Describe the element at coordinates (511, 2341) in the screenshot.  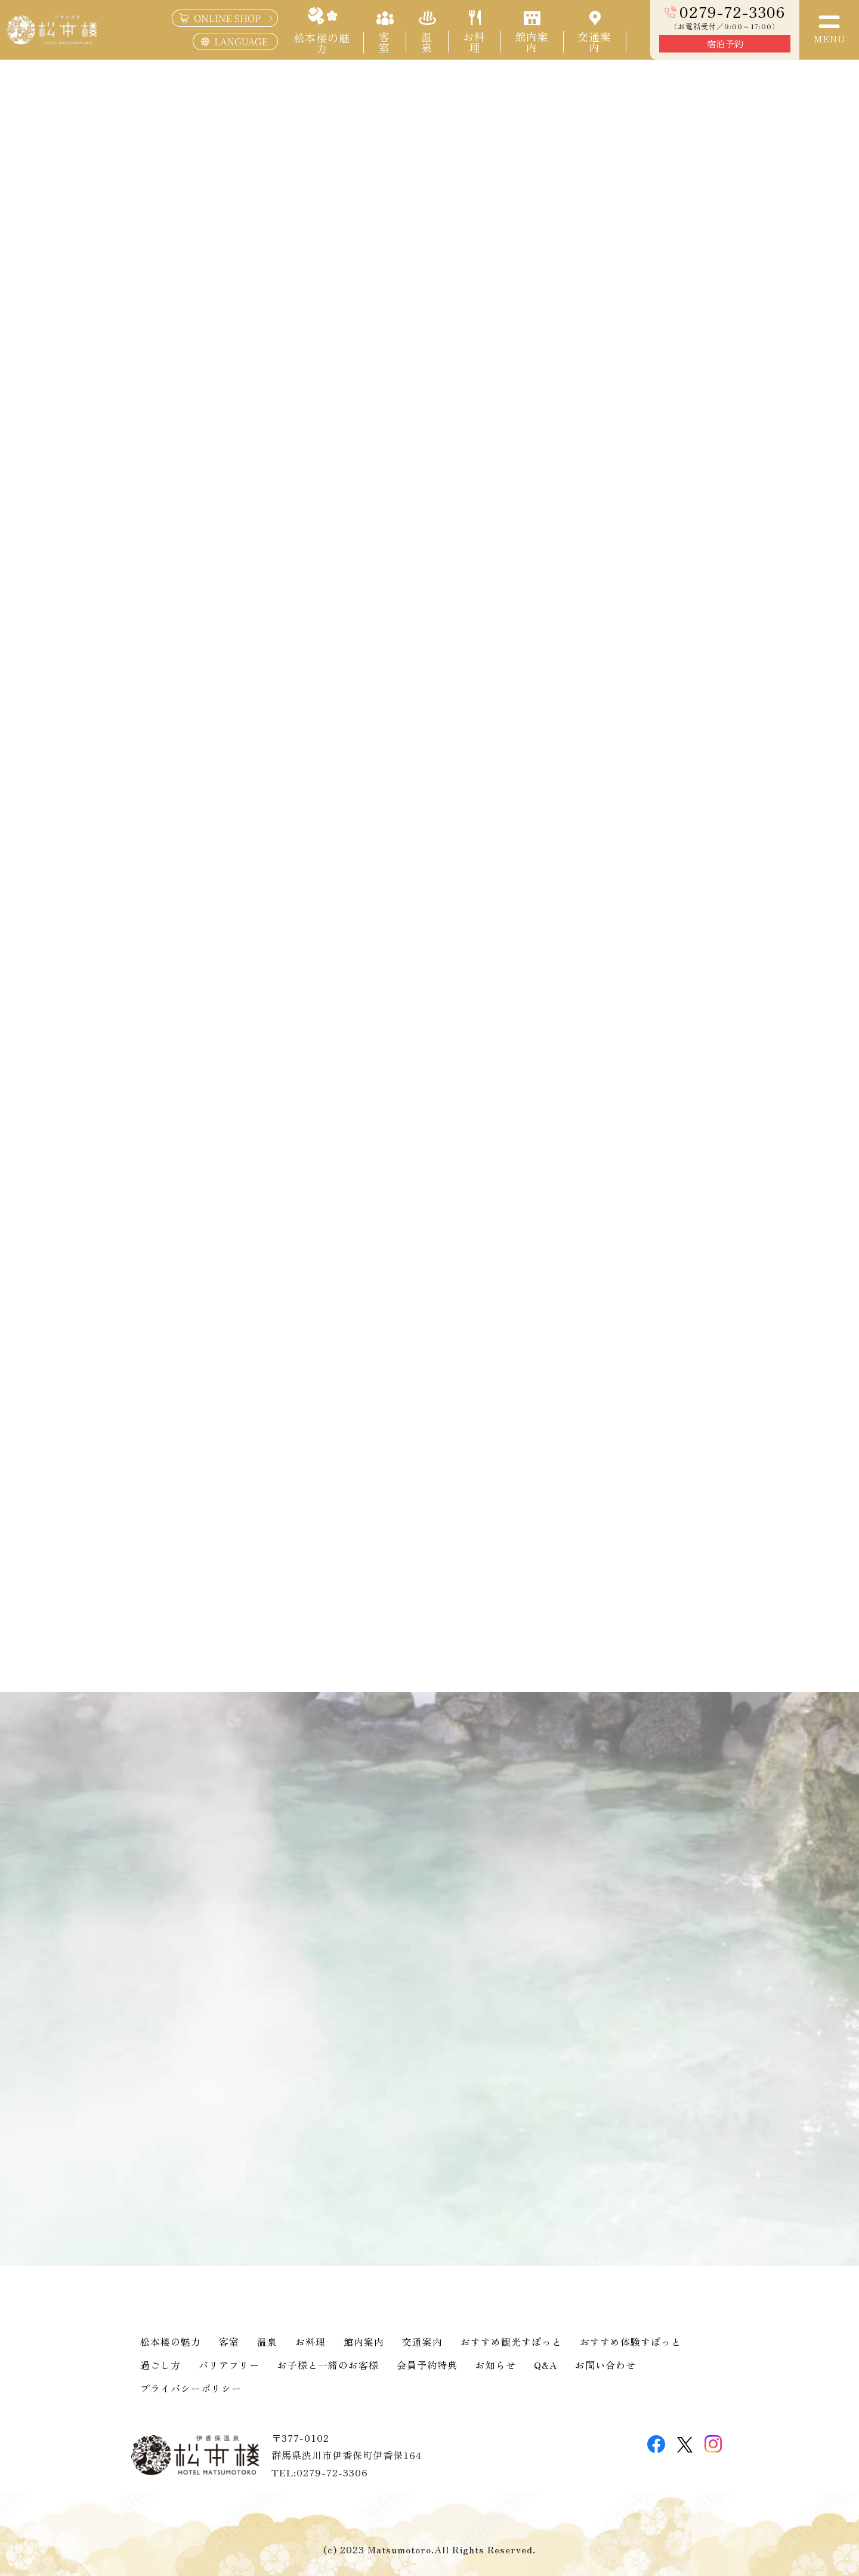
I see `おすすめ観光すぽっと` at that location.